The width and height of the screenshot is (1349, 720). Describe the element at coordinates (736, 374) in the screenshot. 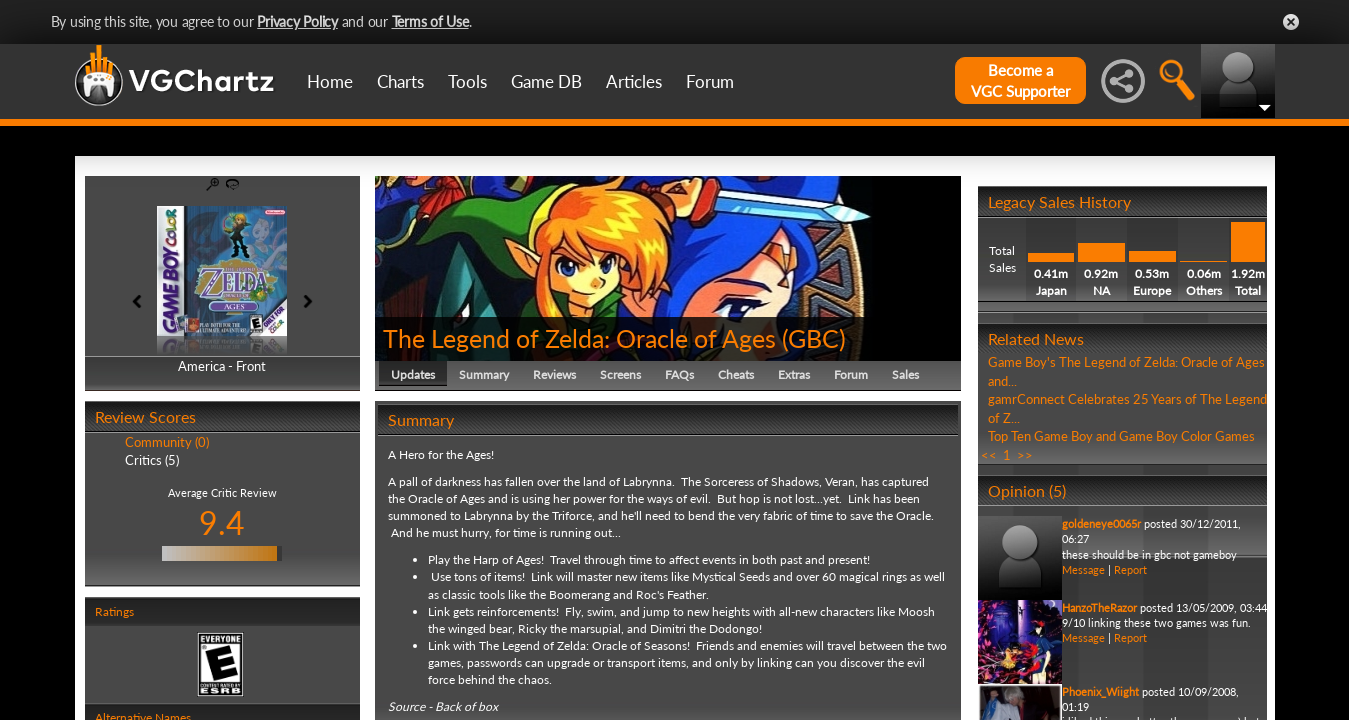

I see `Cheats` at that location.